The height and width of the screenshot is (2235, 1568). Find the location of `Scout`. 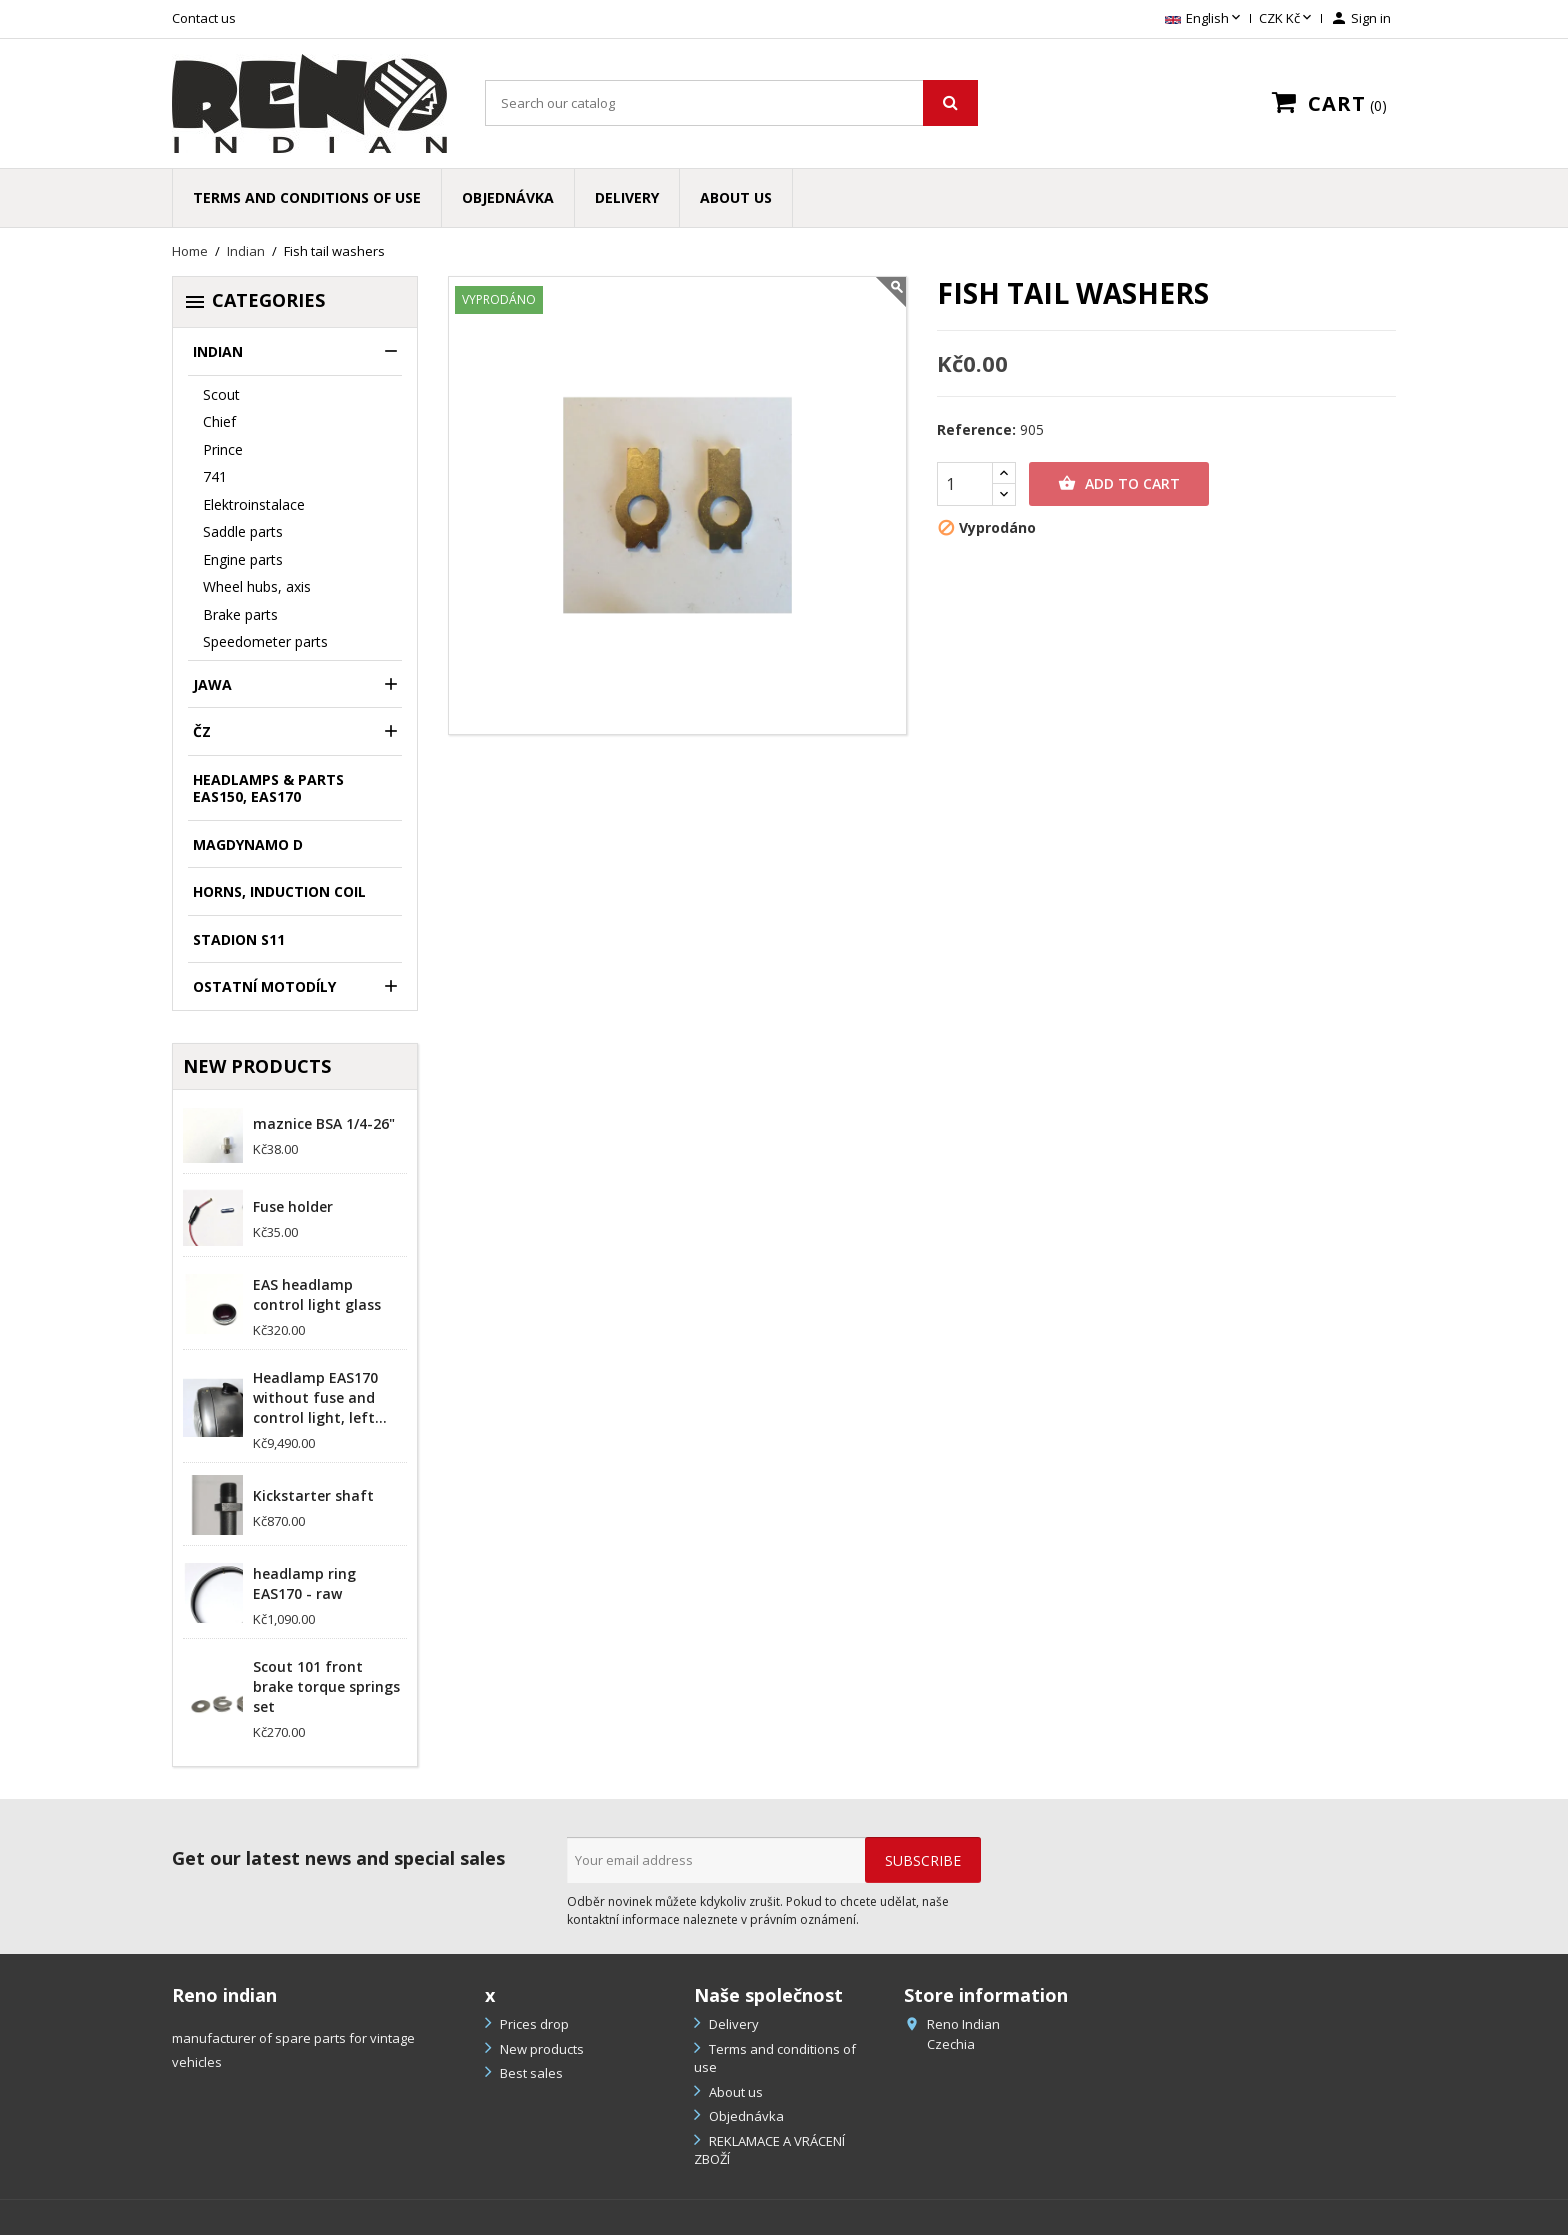

Scout is located at coordinates (221, 394).